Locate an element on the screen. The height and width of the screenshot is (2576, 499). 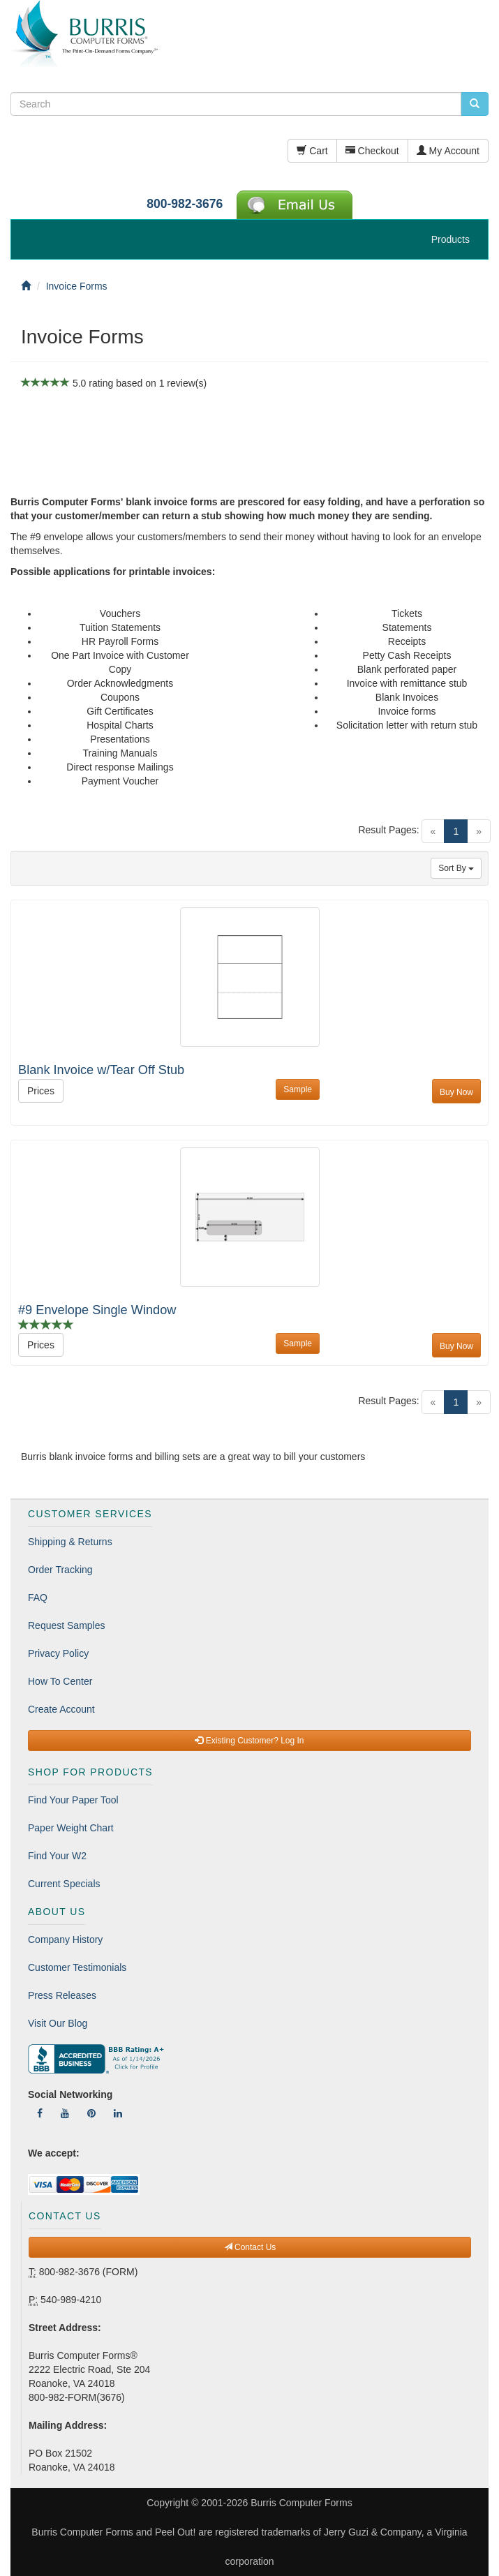
Press Releases is located at coordinates (62, 1995).